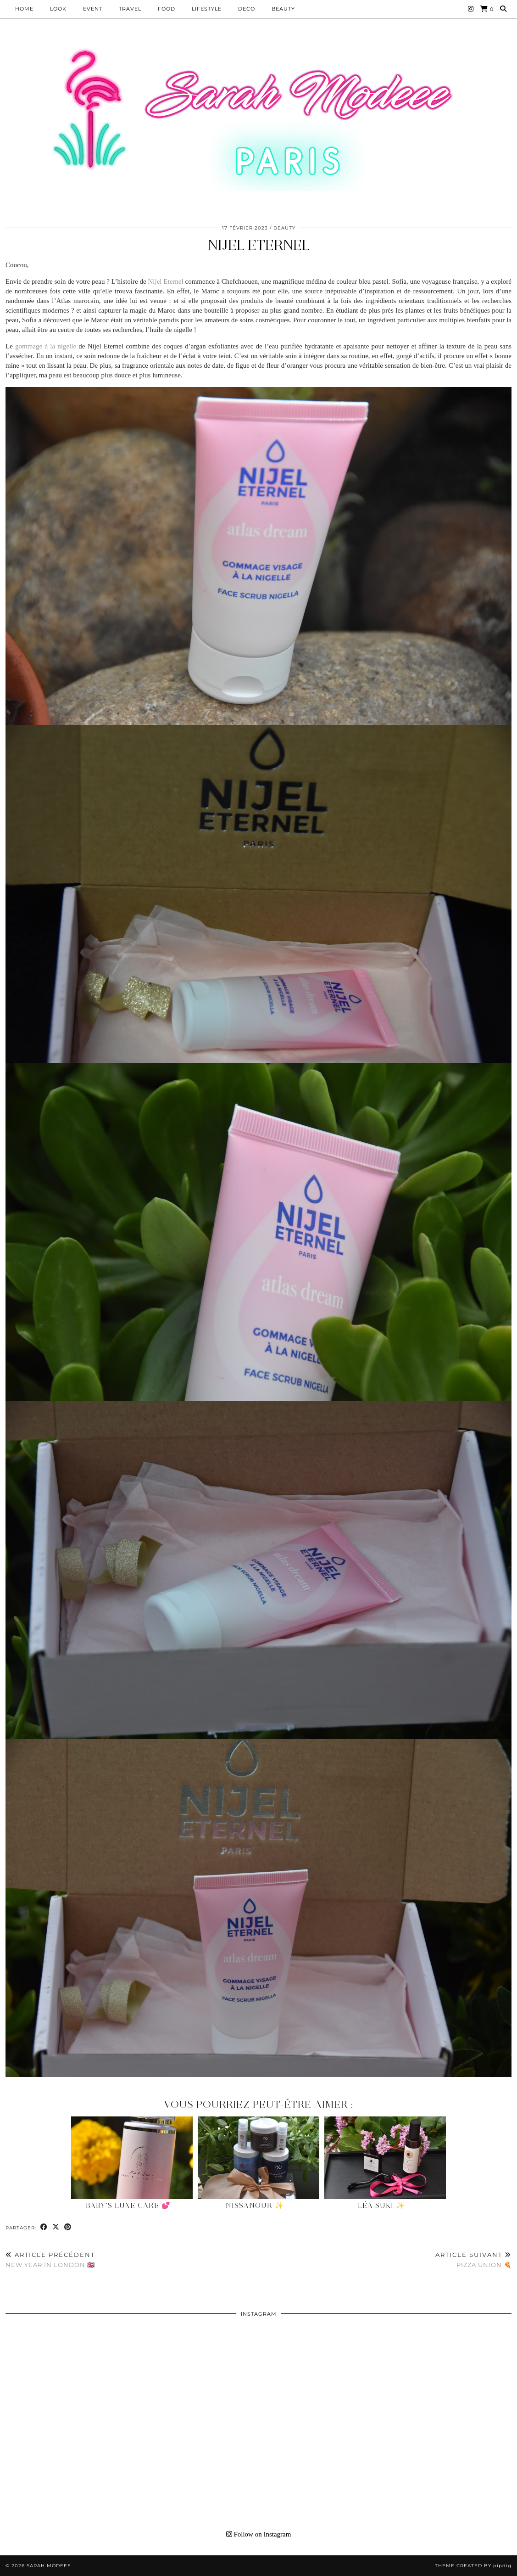  What do you see at coordinates (207, 9) in the screenshot?
I see `LIFESTYLE` at bounding box center [207, 9].